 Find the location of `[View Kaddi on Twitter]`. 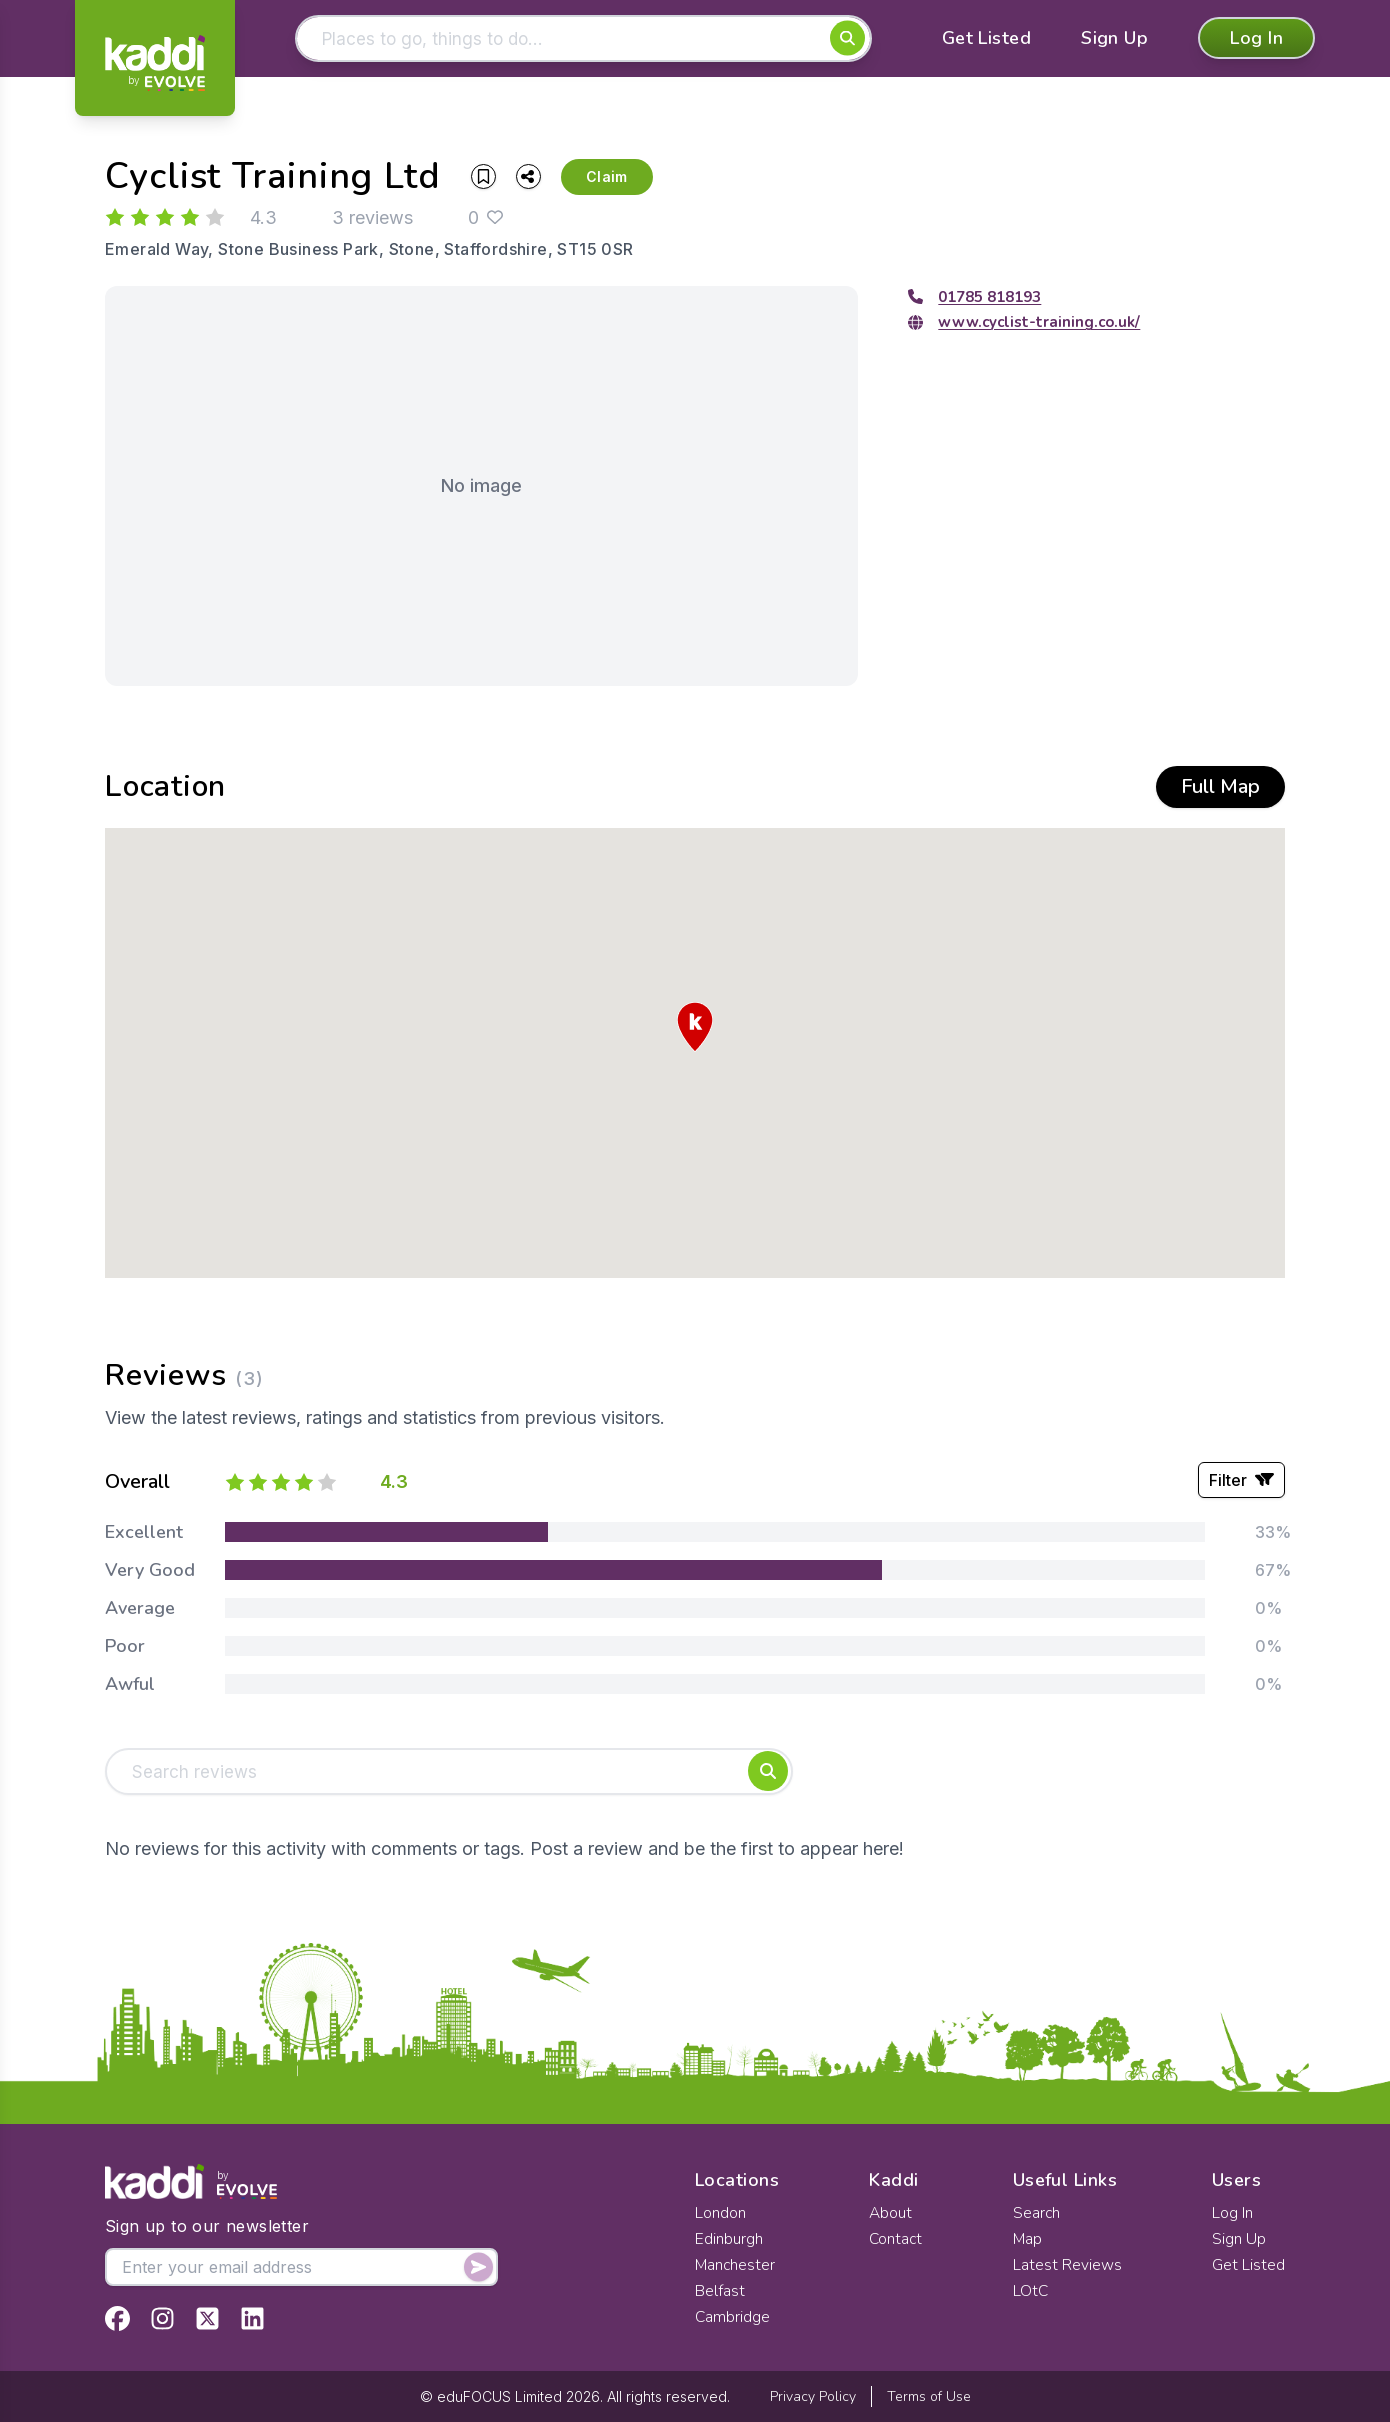

[View Kaddi on Twitter] is located at coordinates (207, 2318).